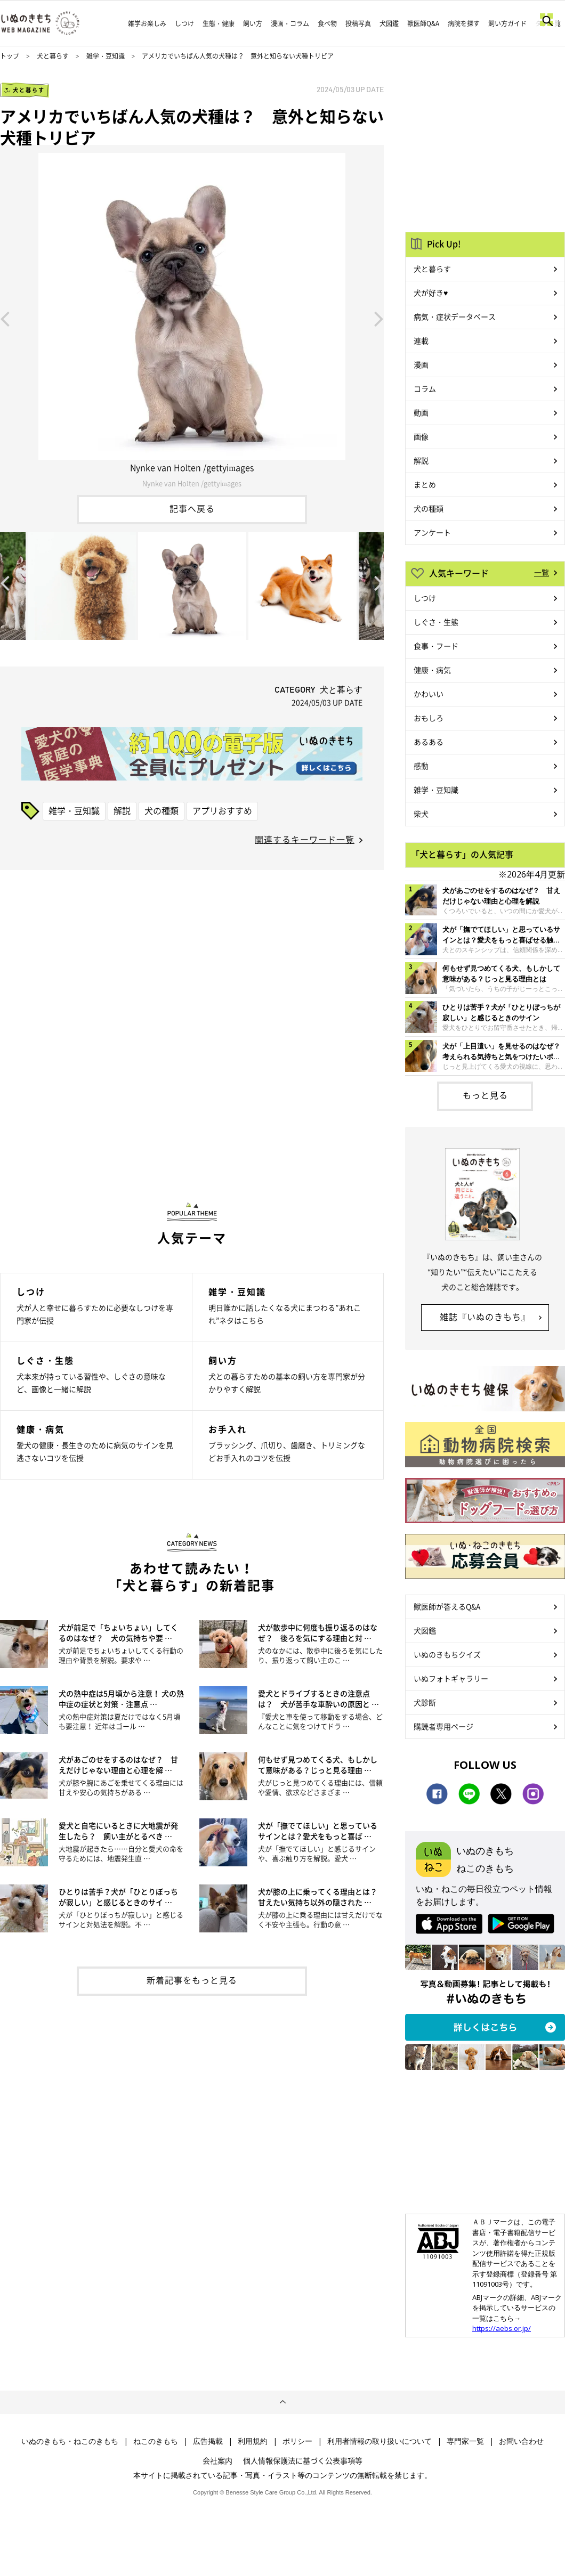 This screenshot has width=565, height=2576. What do you see at coordinates (447, 1606) in the screenshot?
I see `獣医師が答えるQ&A` at bounding box center [447, 1606].